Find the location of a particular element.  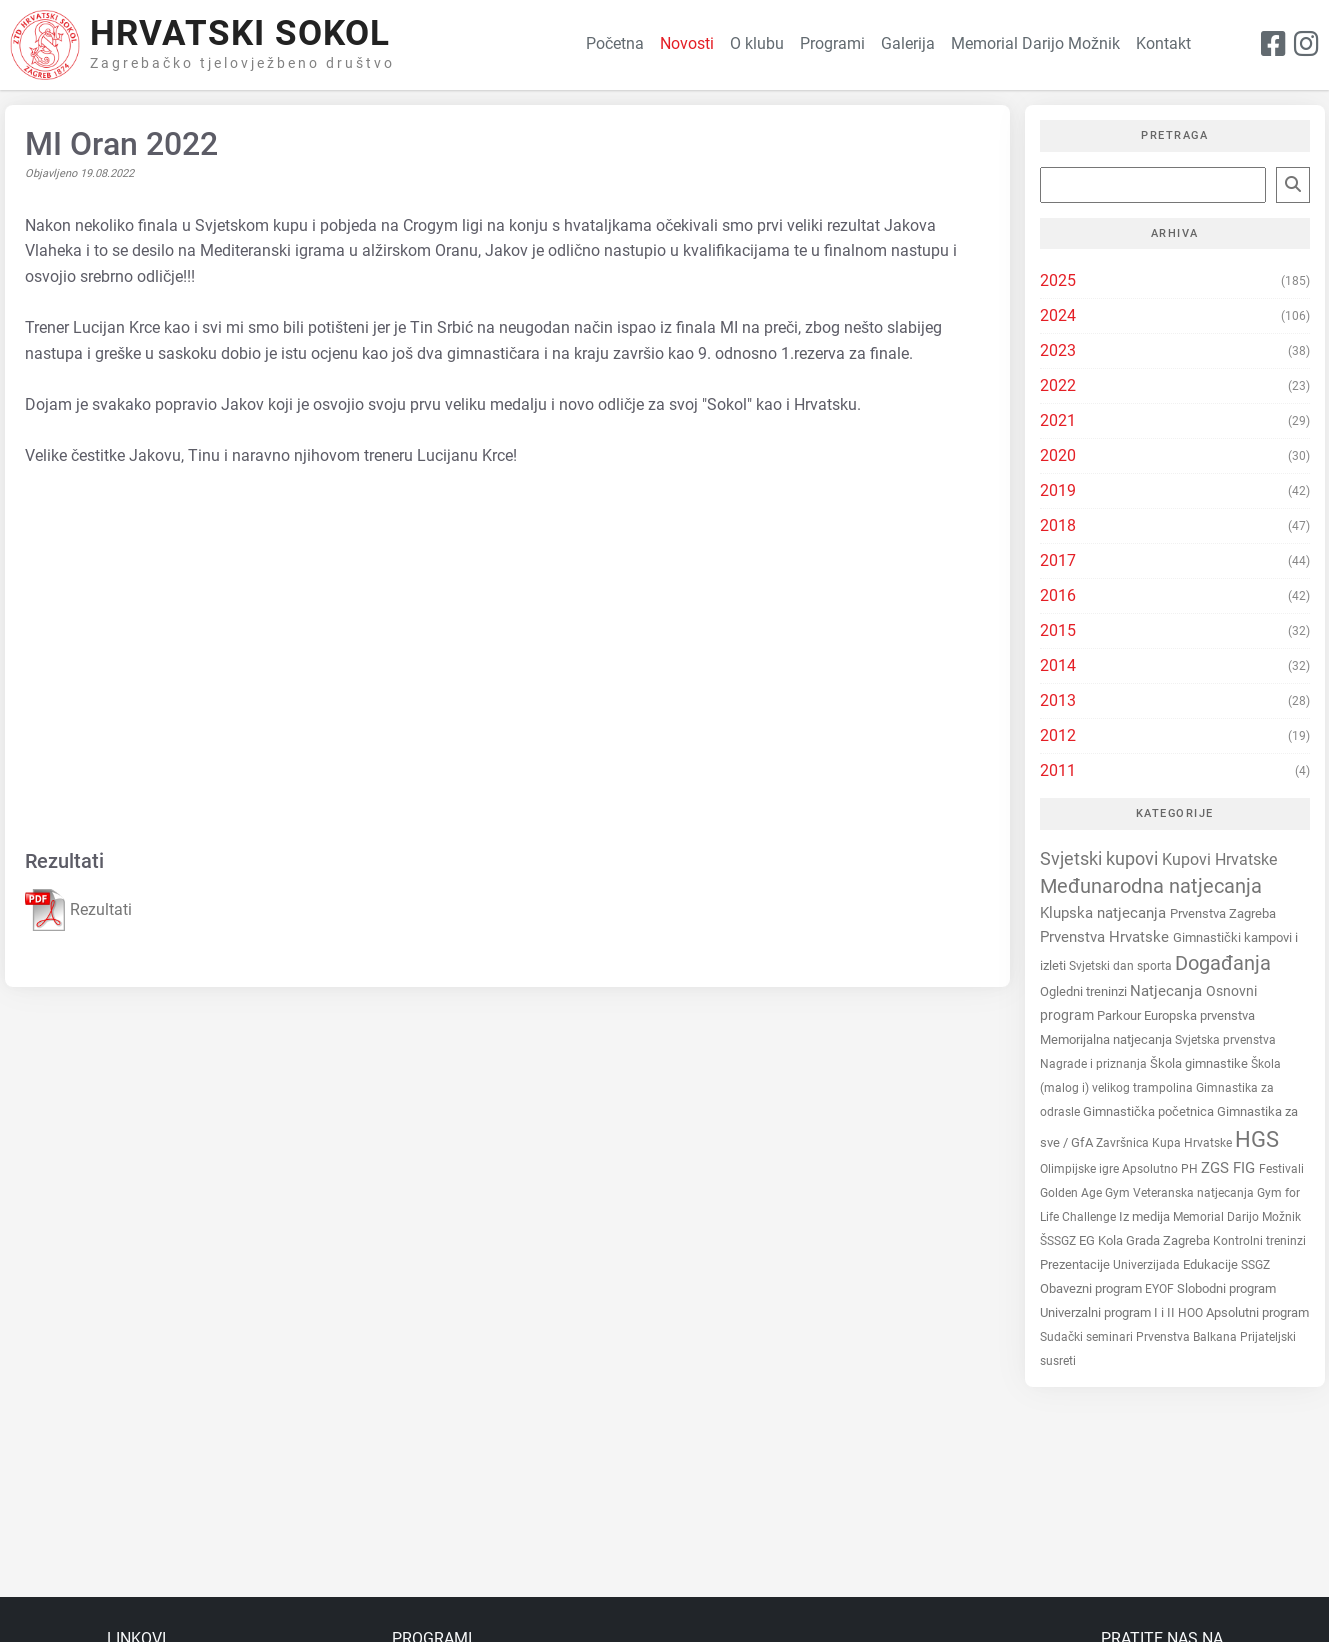

Memorial Darijo Možnik [button] is located at coordinates (1035, 43).